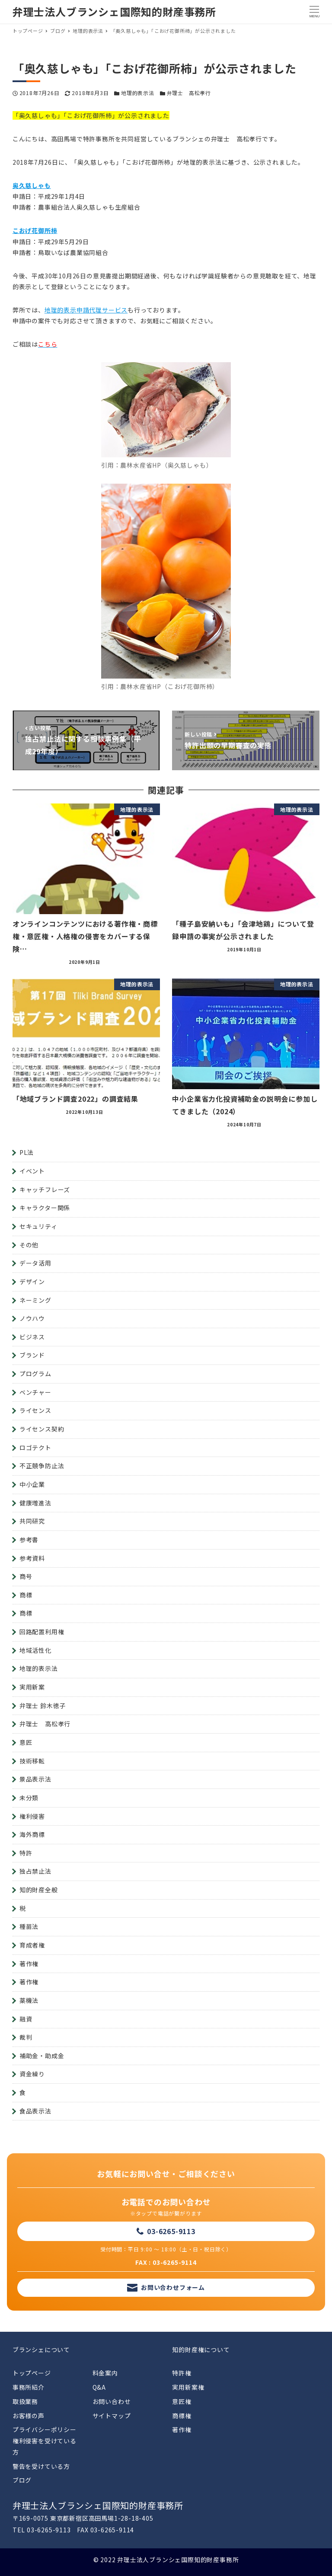 The image size is (332, 2576). Describe the element at coordinates (32, 1171) in the screenshot. I see `イベント` at that location.